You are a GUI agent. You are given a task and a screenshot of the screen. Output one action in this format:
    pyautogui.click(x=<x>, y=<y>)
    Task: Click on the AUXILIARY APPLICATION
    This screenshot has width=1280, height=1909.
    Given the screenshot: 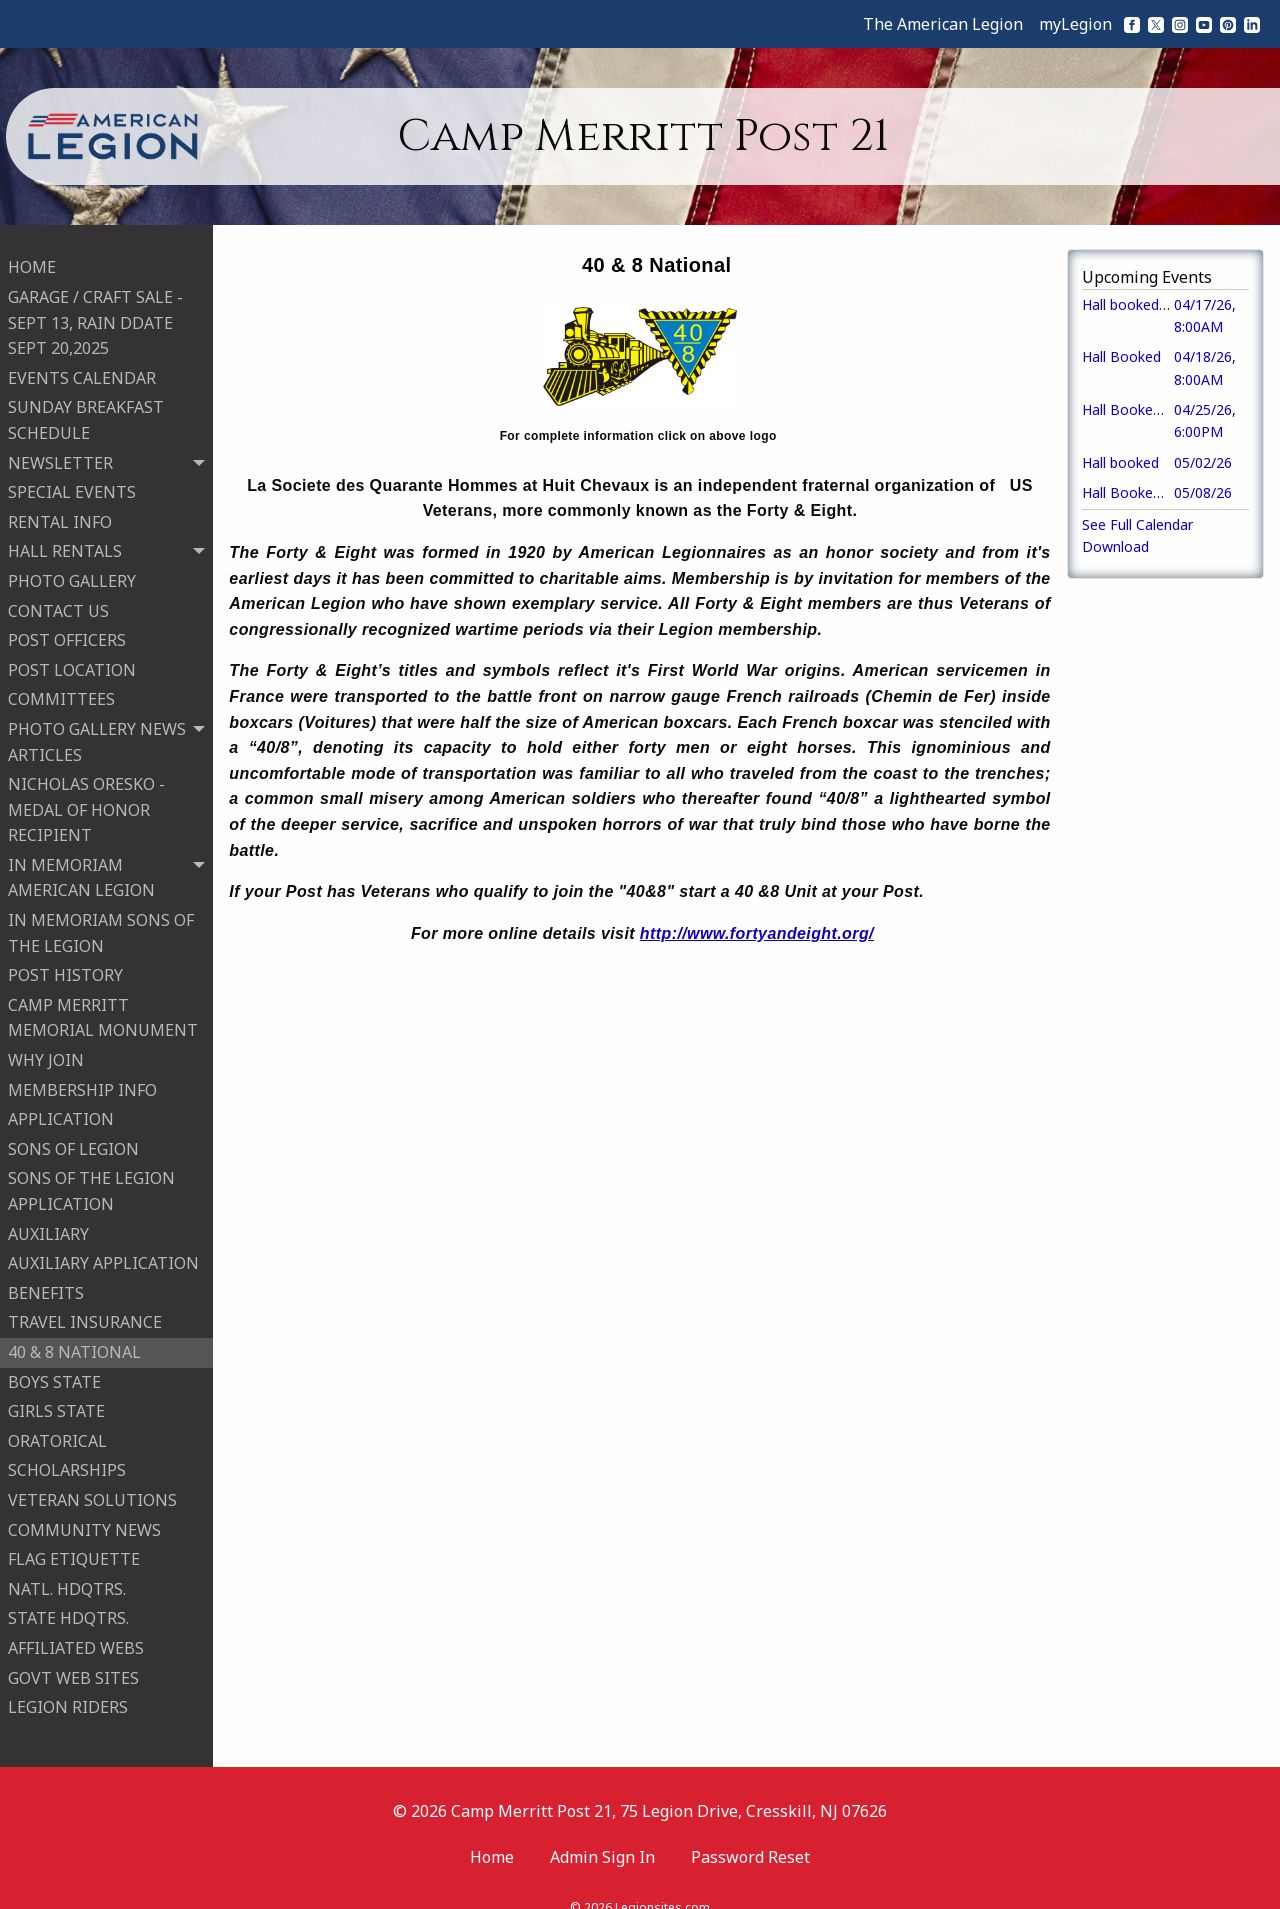 What is the action you would take?
    pyautogui.click(x=103, y=1251)
    